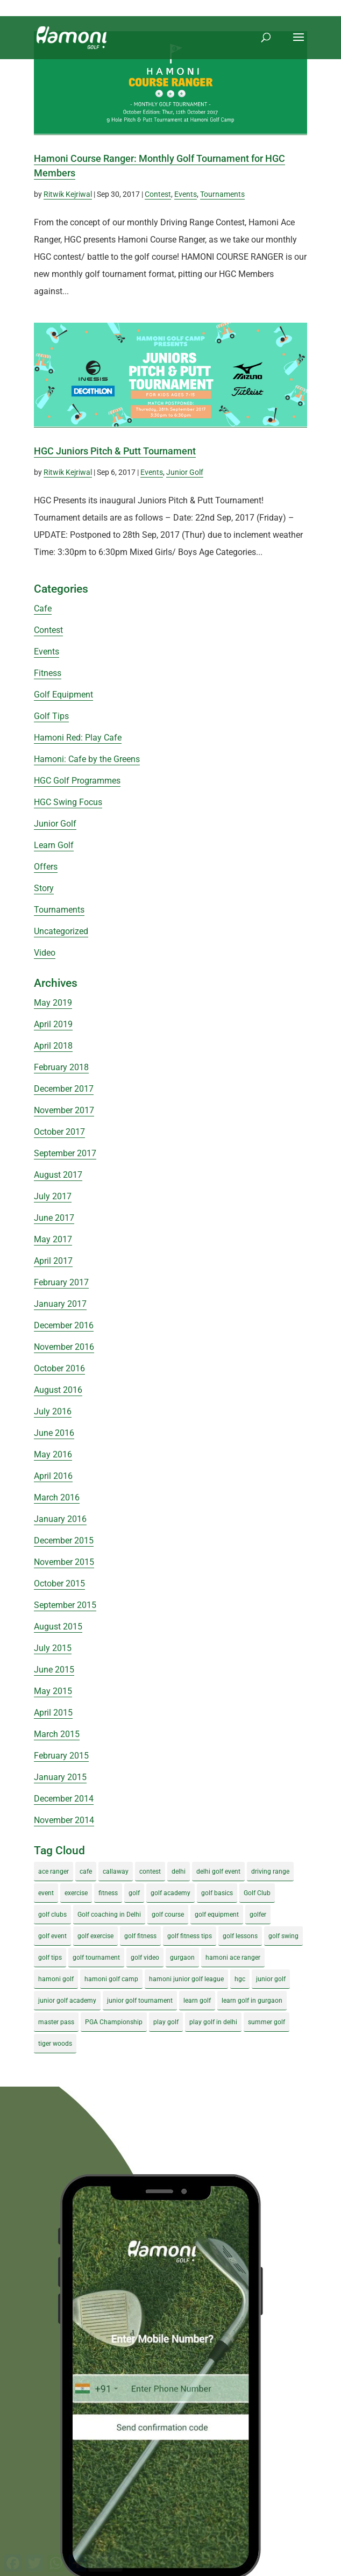  Describe the element at coordinates (59, 1132) in the screenshot. I see `October 2017` at that location.